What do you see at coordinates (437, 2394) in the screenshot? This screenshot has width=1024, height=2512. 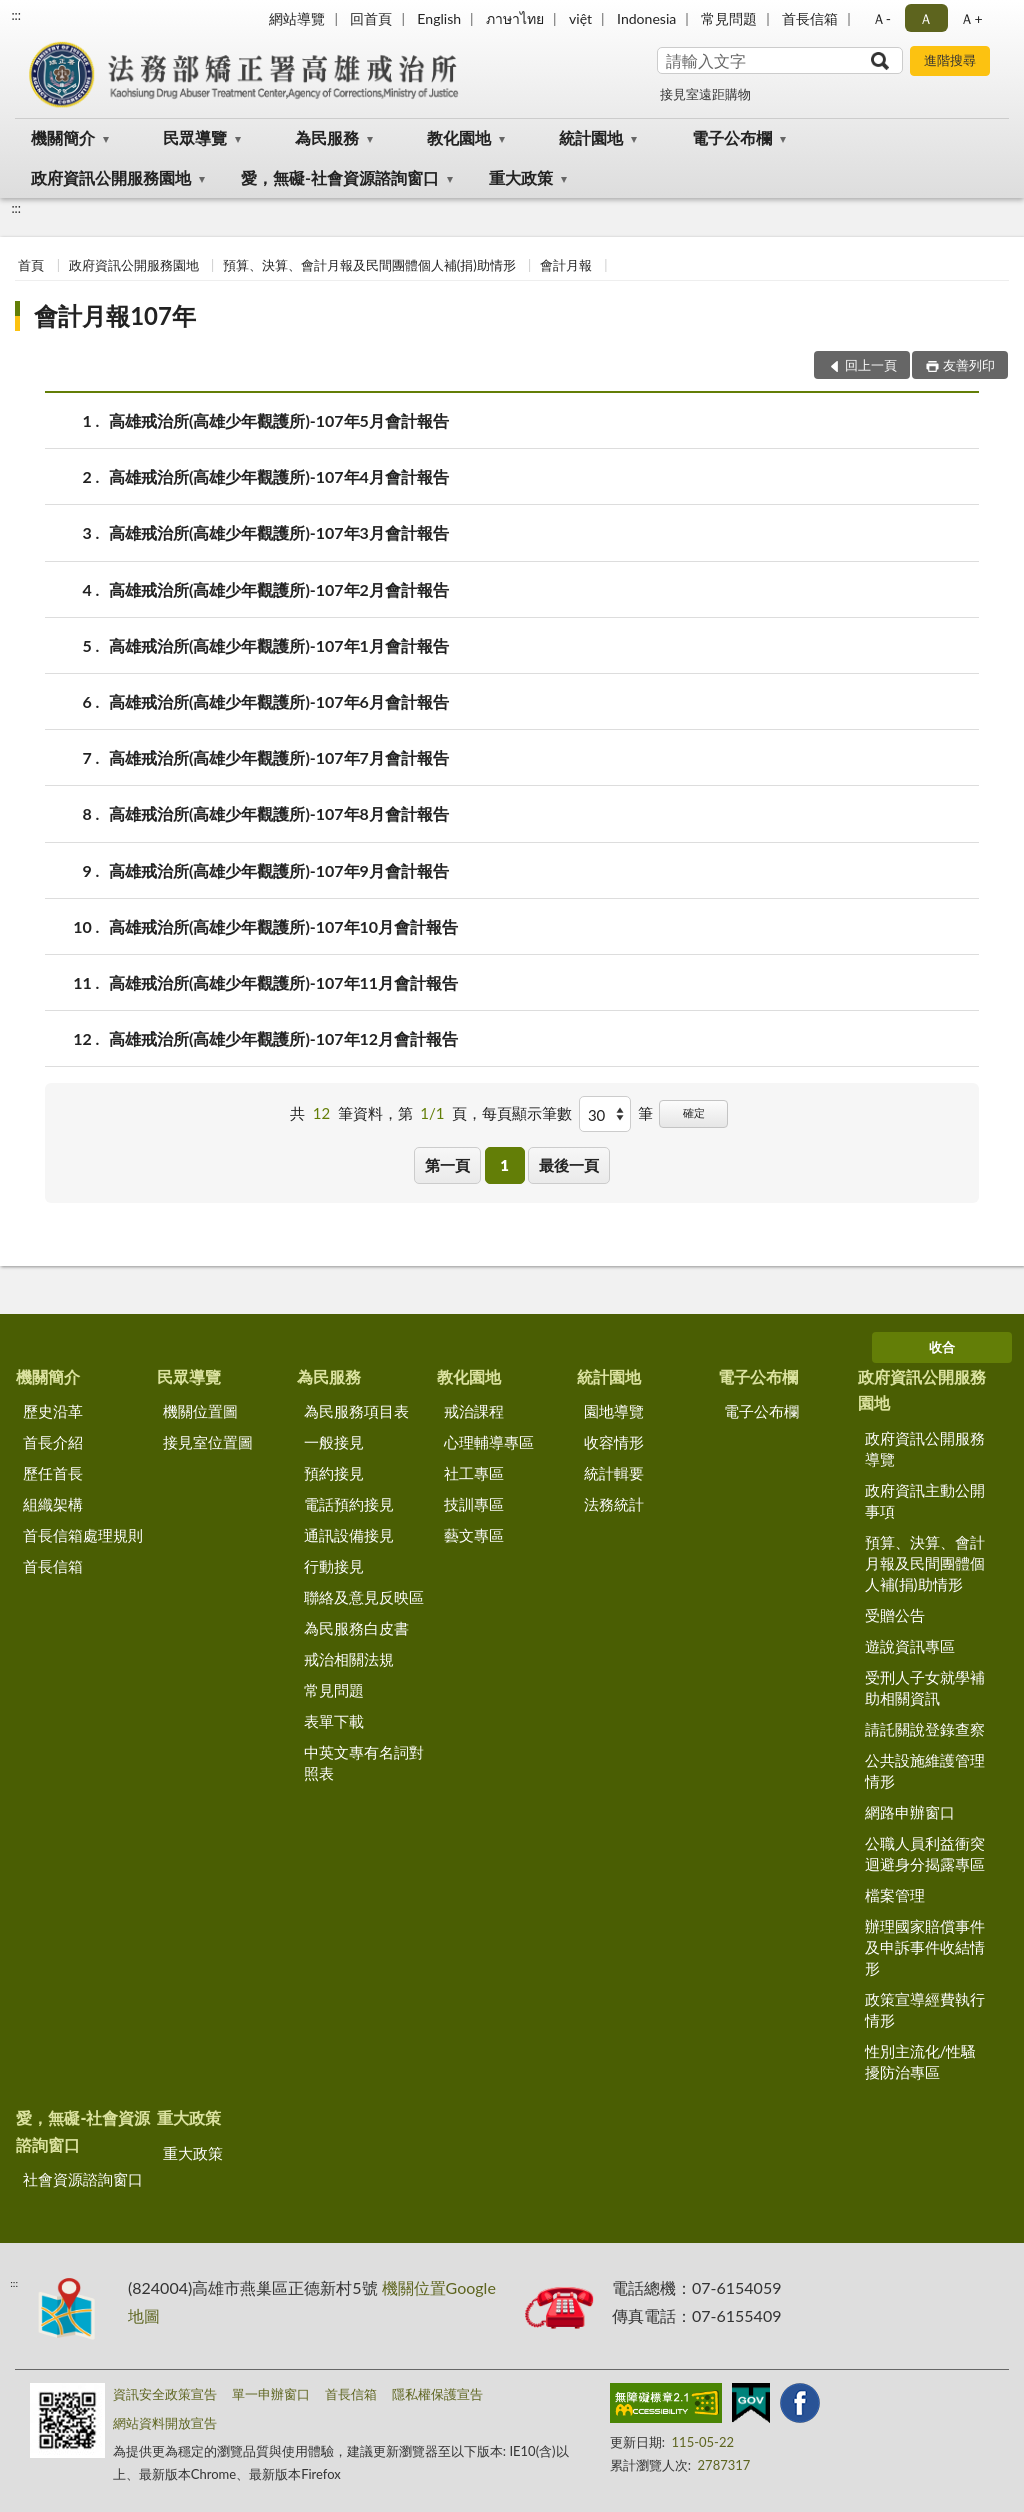 I see `隱私權保護宣告` at bounding box center [437, 2394].